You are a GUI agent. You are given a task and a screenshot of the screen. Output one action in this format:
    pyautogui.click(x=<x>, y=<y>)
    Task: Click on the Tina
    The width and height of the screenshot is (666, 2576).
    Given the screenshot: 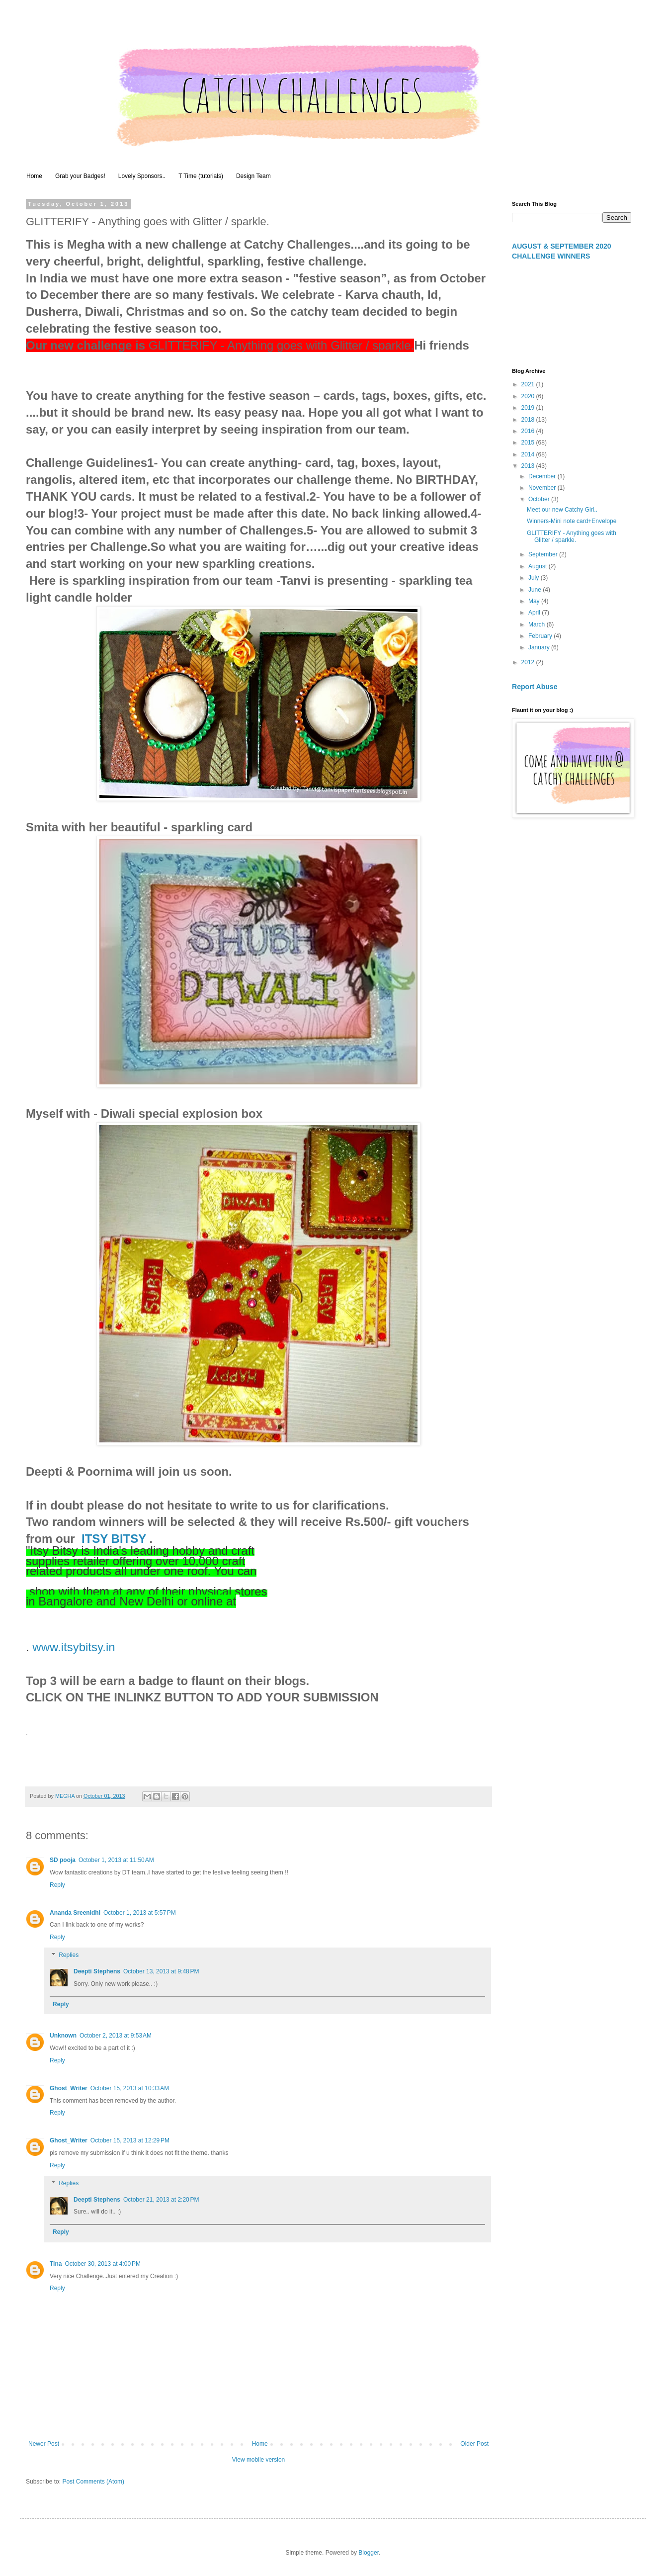 What is the action you would take?
    pyautogui.click(x=56, y=2263)
    